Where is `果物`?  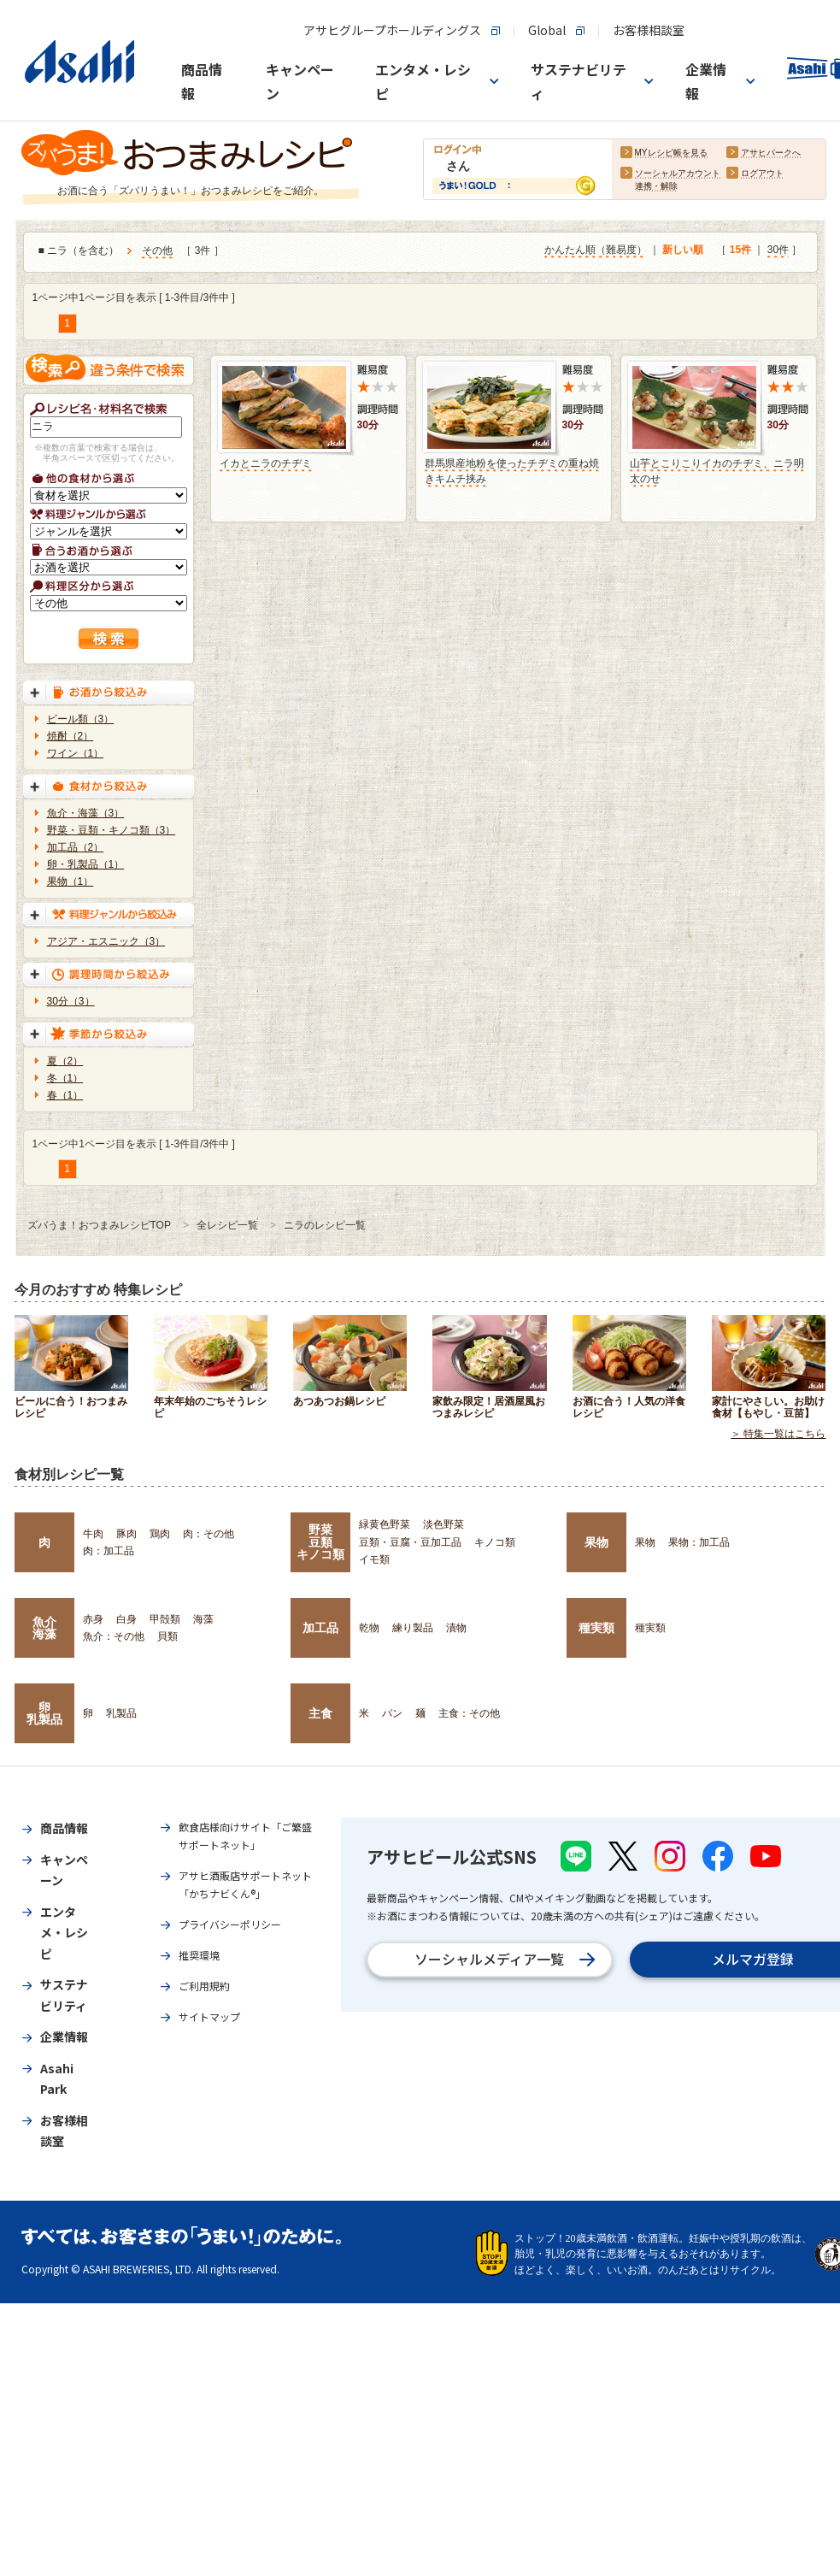 果物 is located at coordinates (596, 1542).